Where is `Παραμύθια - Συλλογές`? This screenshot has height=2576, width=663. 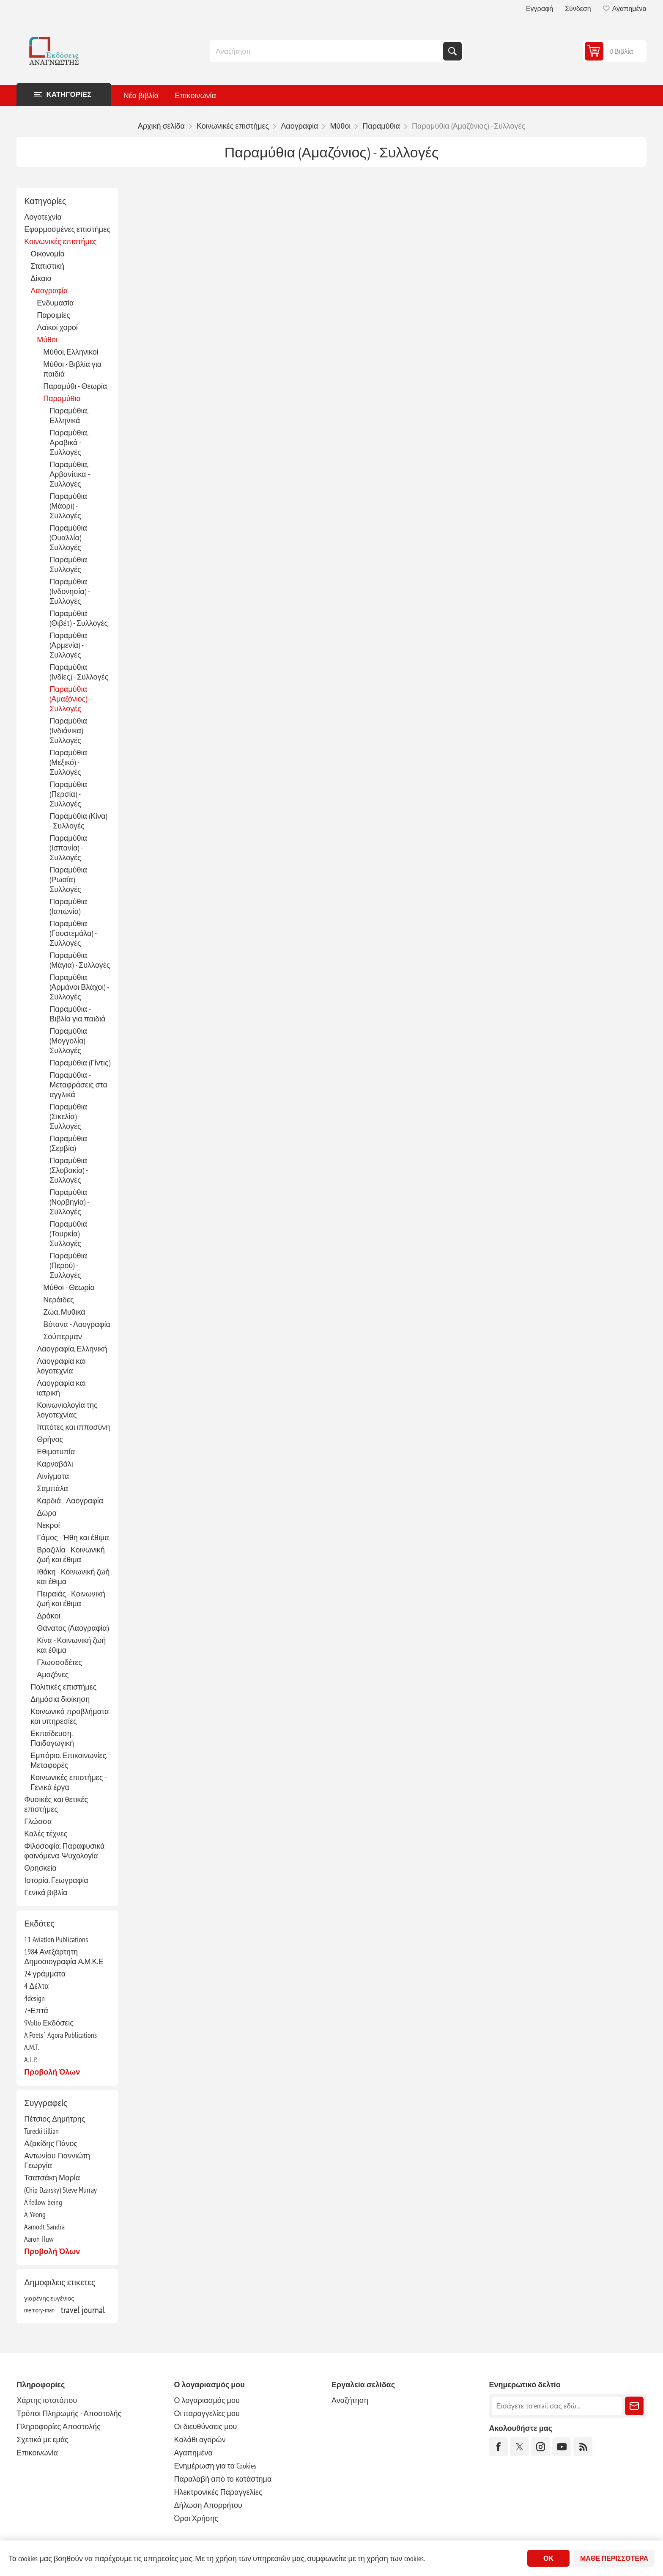
Παραμύθια - Συλλογές is located at coordinates (69, 564).